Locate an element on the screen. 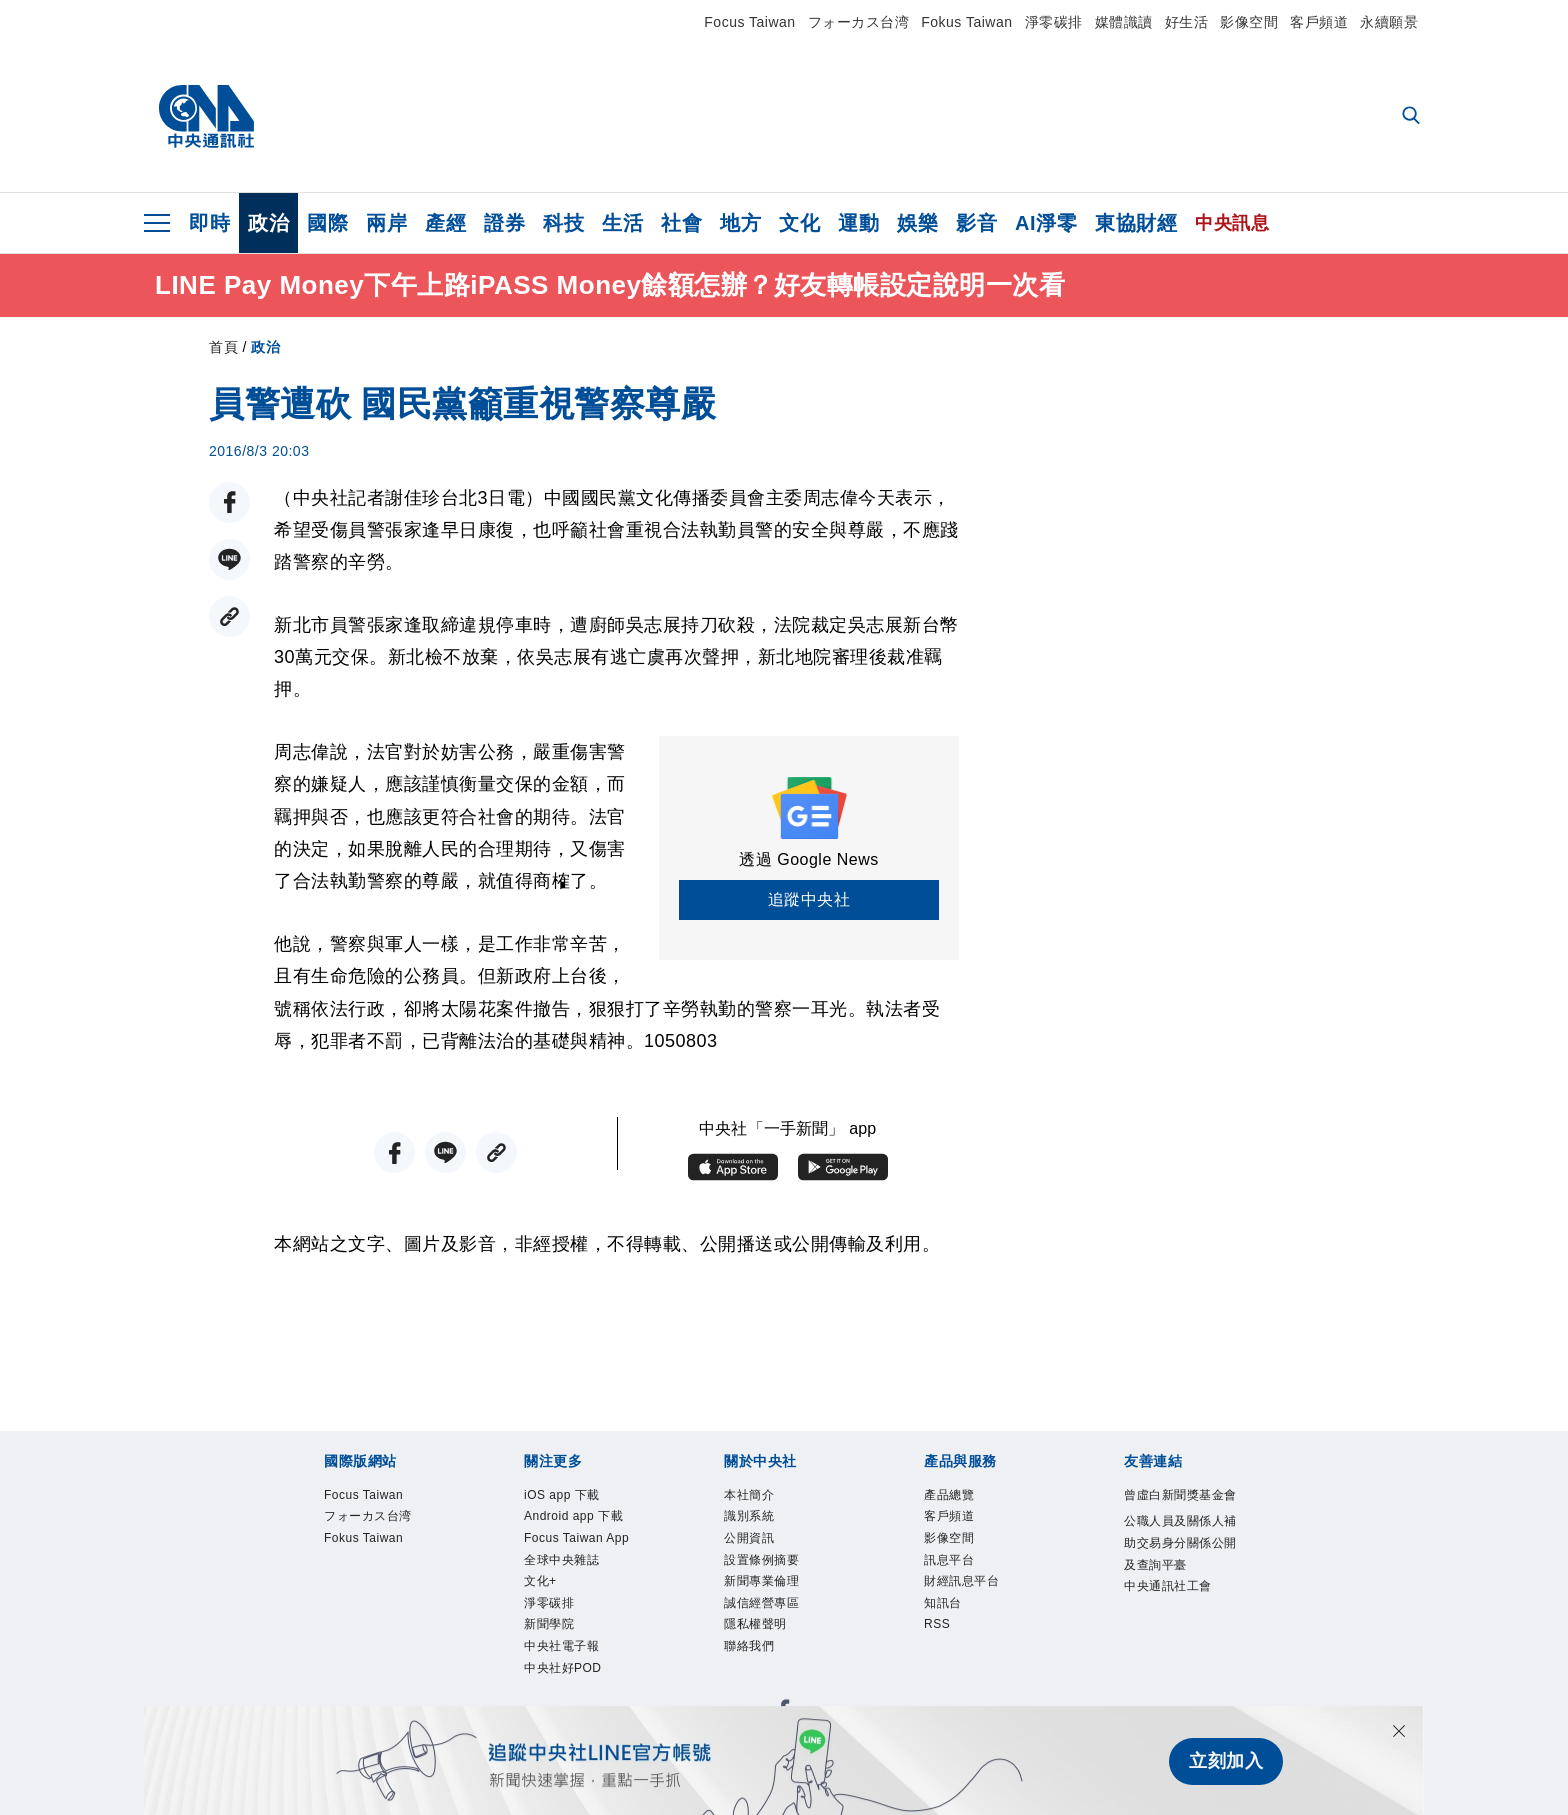  客戶頻道 is located at coordinates (1319, 22).